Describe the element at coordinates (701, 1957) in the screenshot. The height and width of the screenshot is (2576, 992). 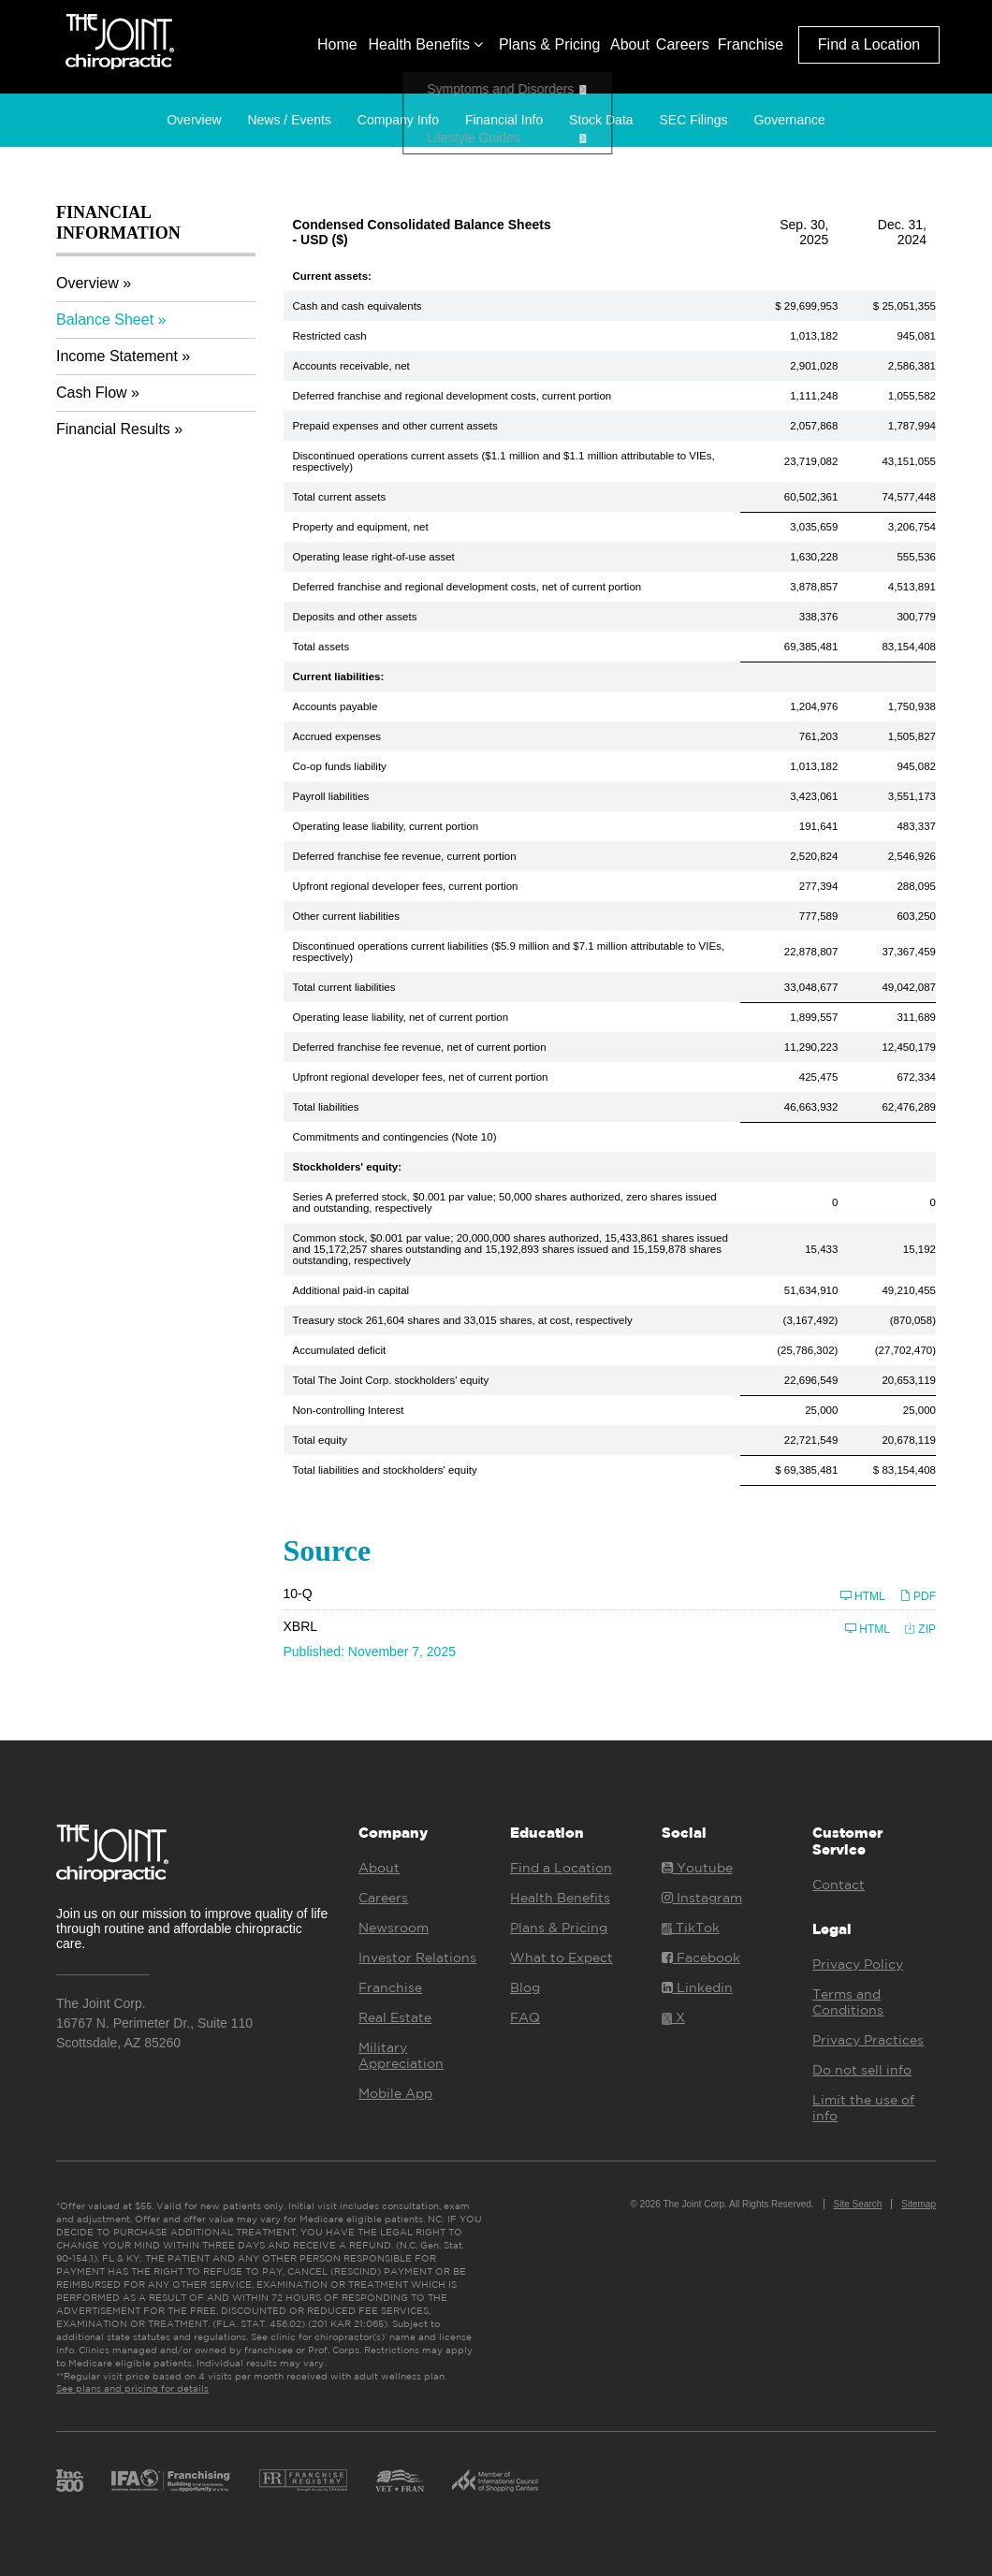
I see `Facebook` at that location.